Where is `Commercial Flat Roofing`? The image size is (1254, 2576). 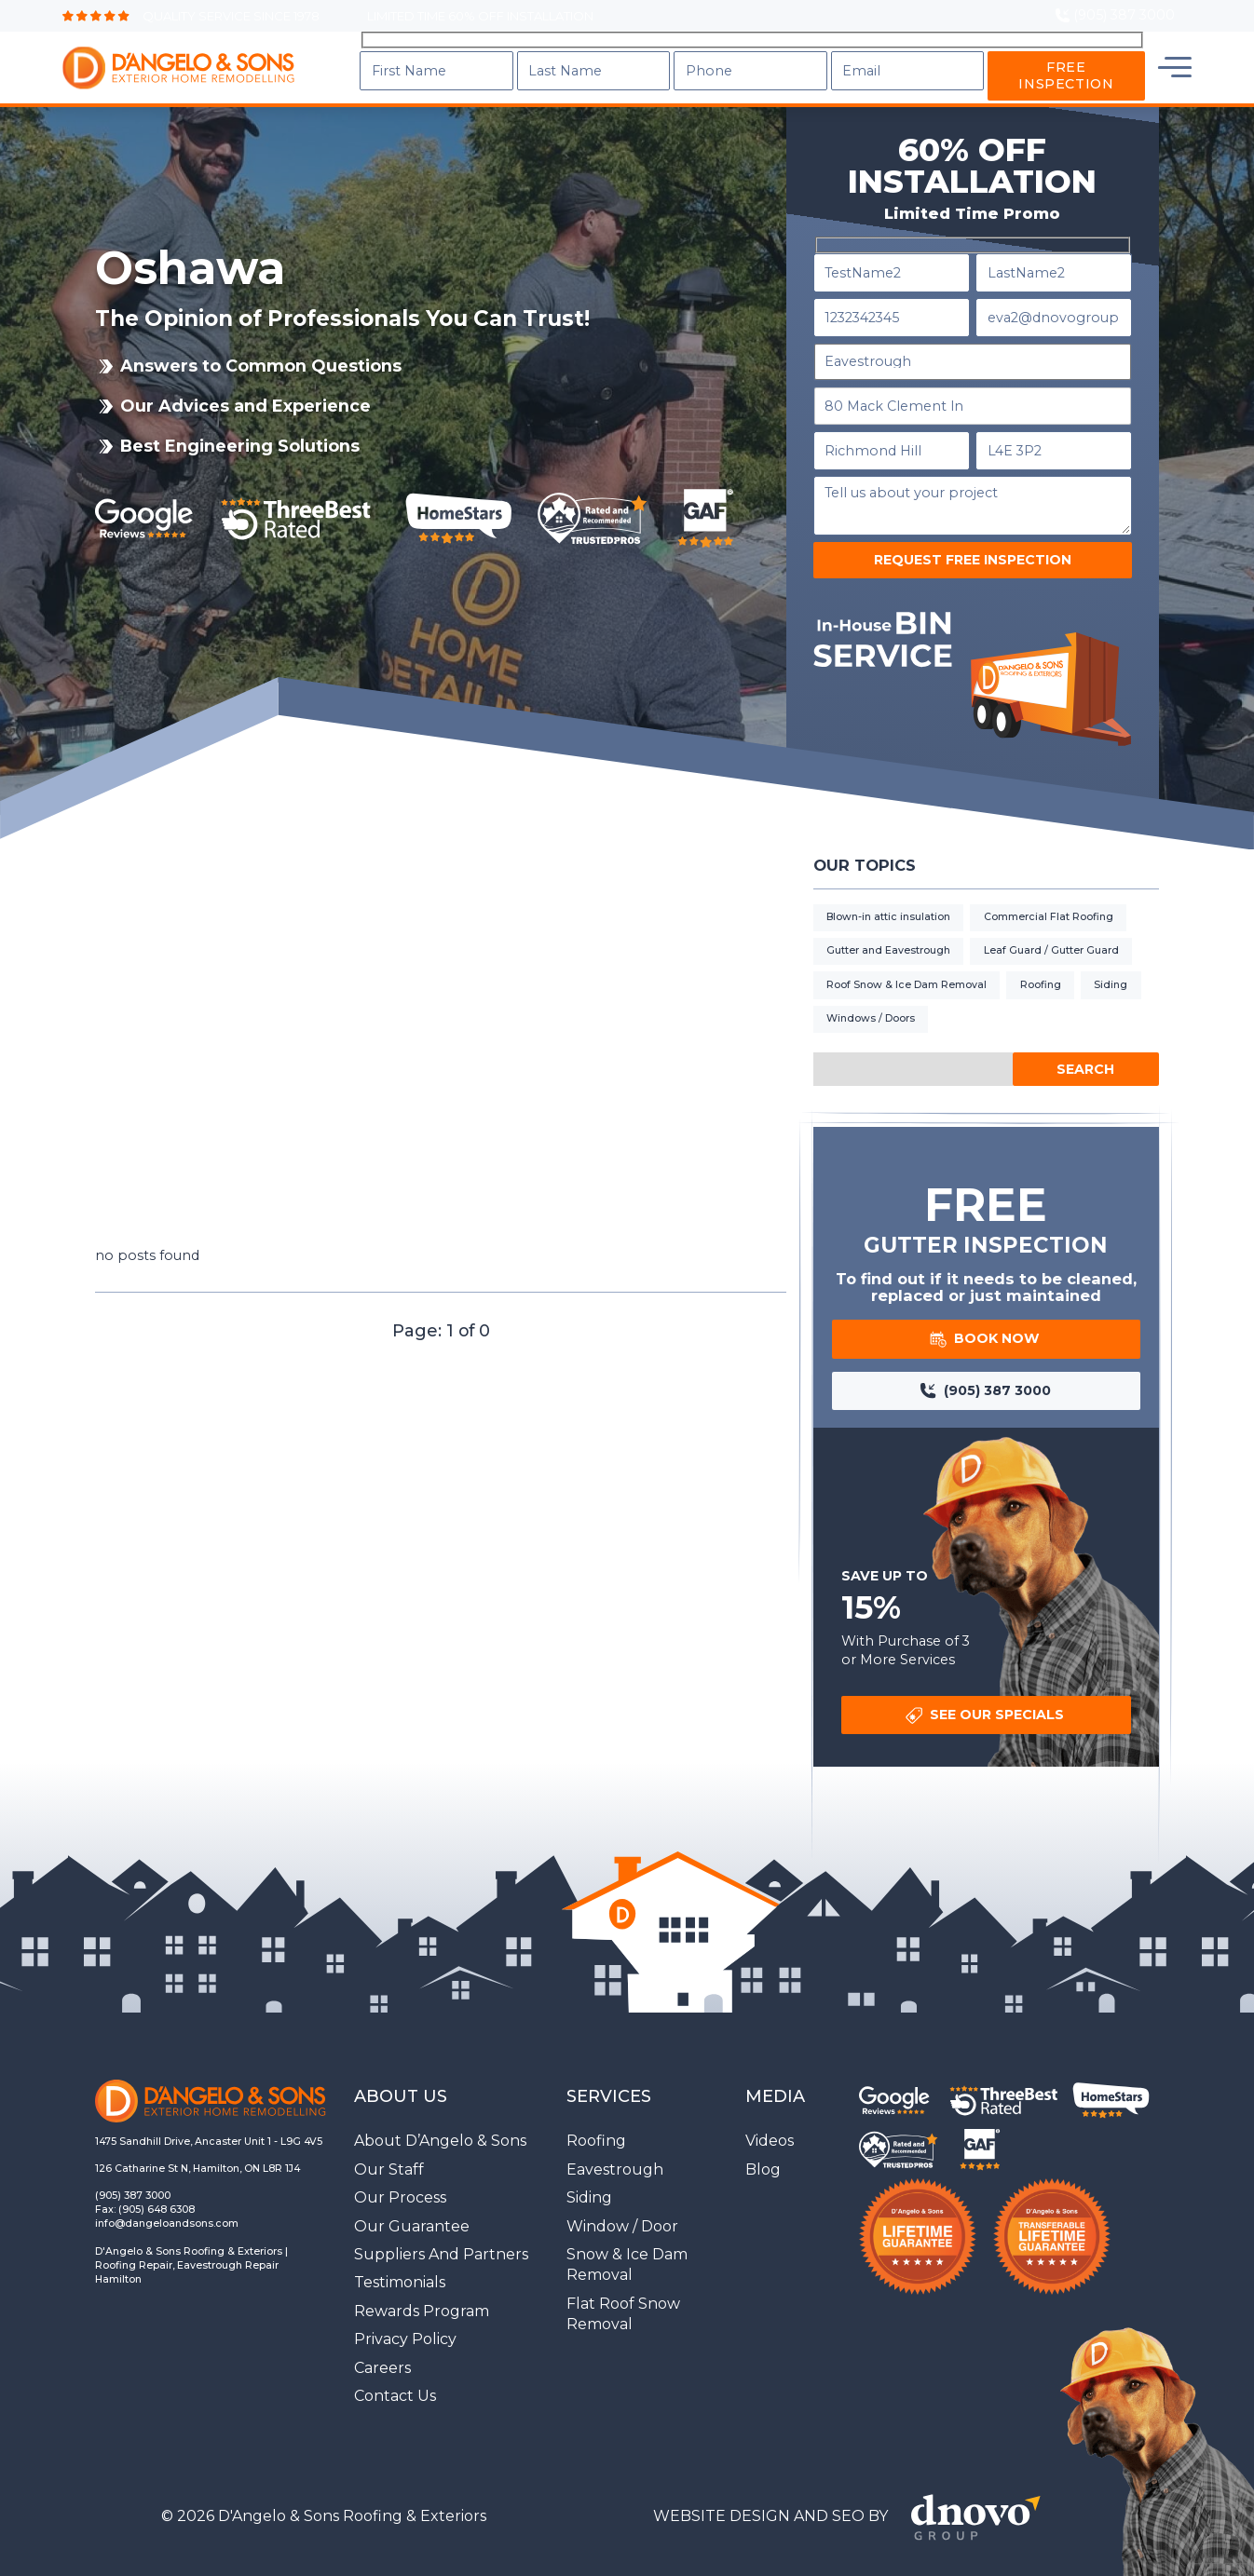
Commercial Flat Roofing is located at coordinates (1048, 894).